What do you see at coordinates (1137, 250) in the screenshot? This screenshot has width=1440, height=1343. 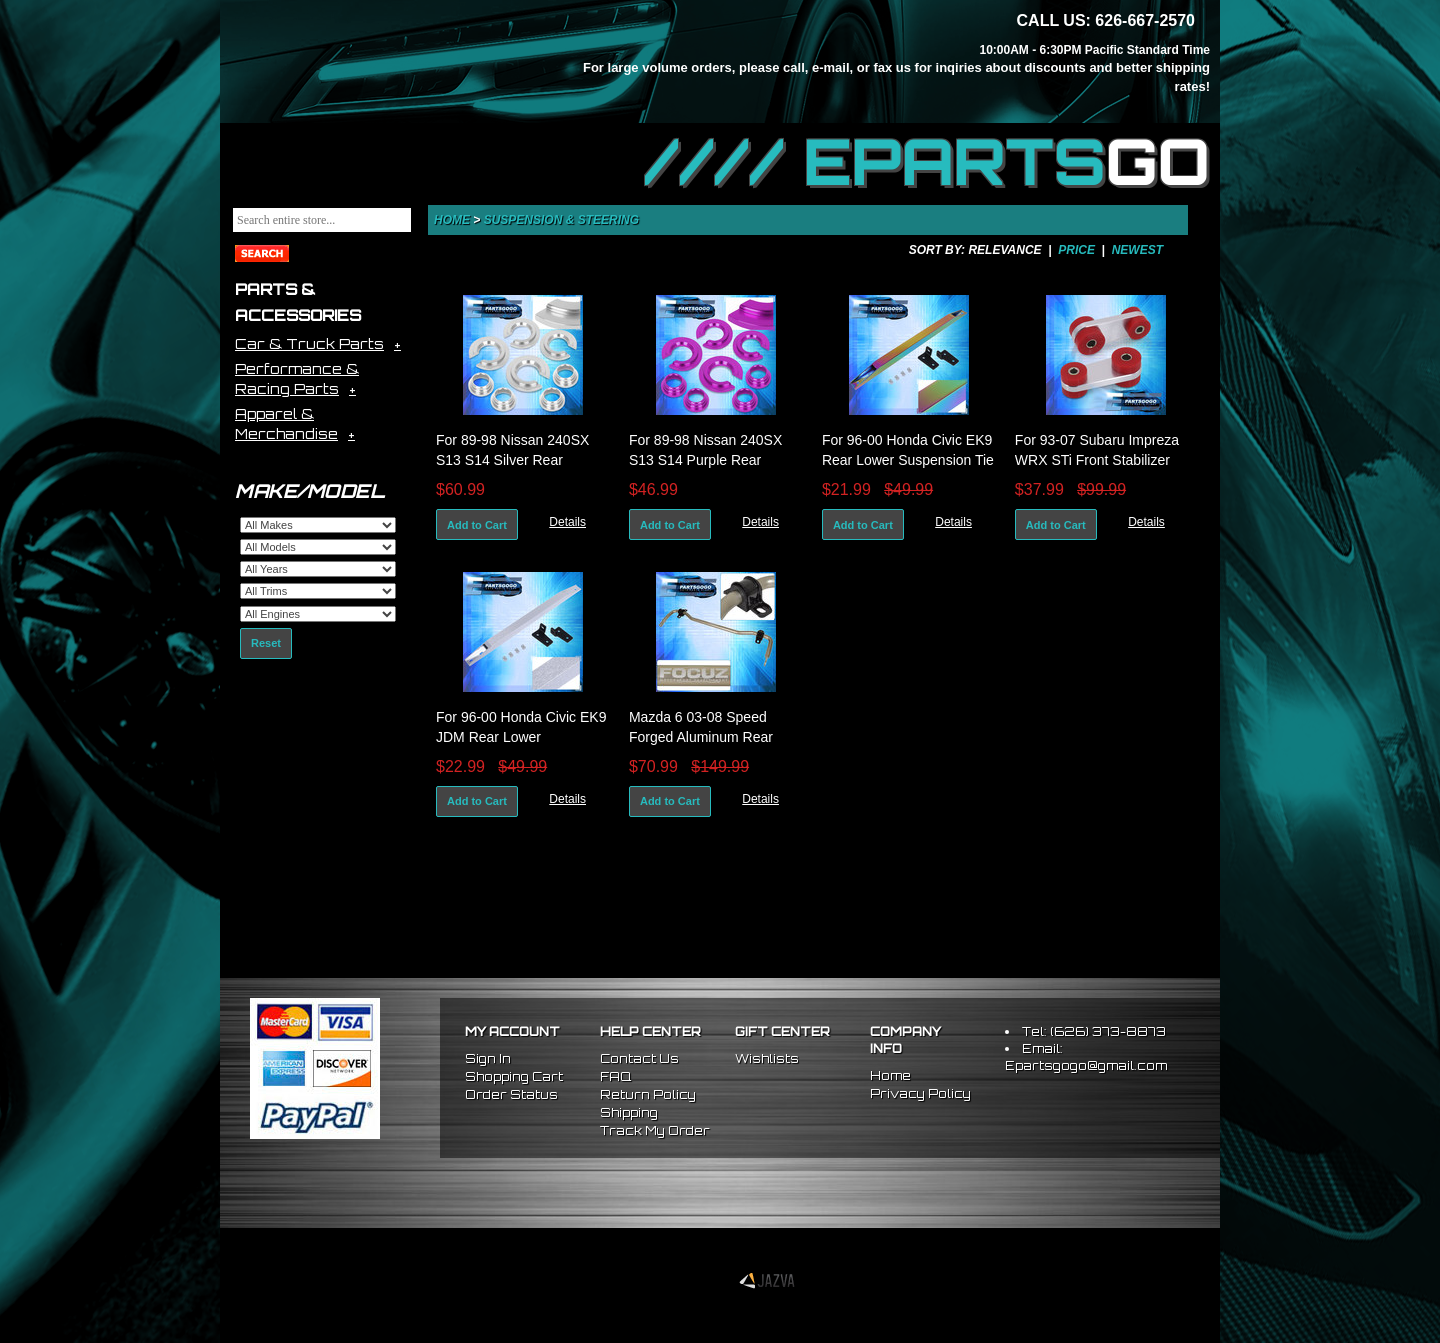 I see `Newest` at bounding box center [1137, 250].